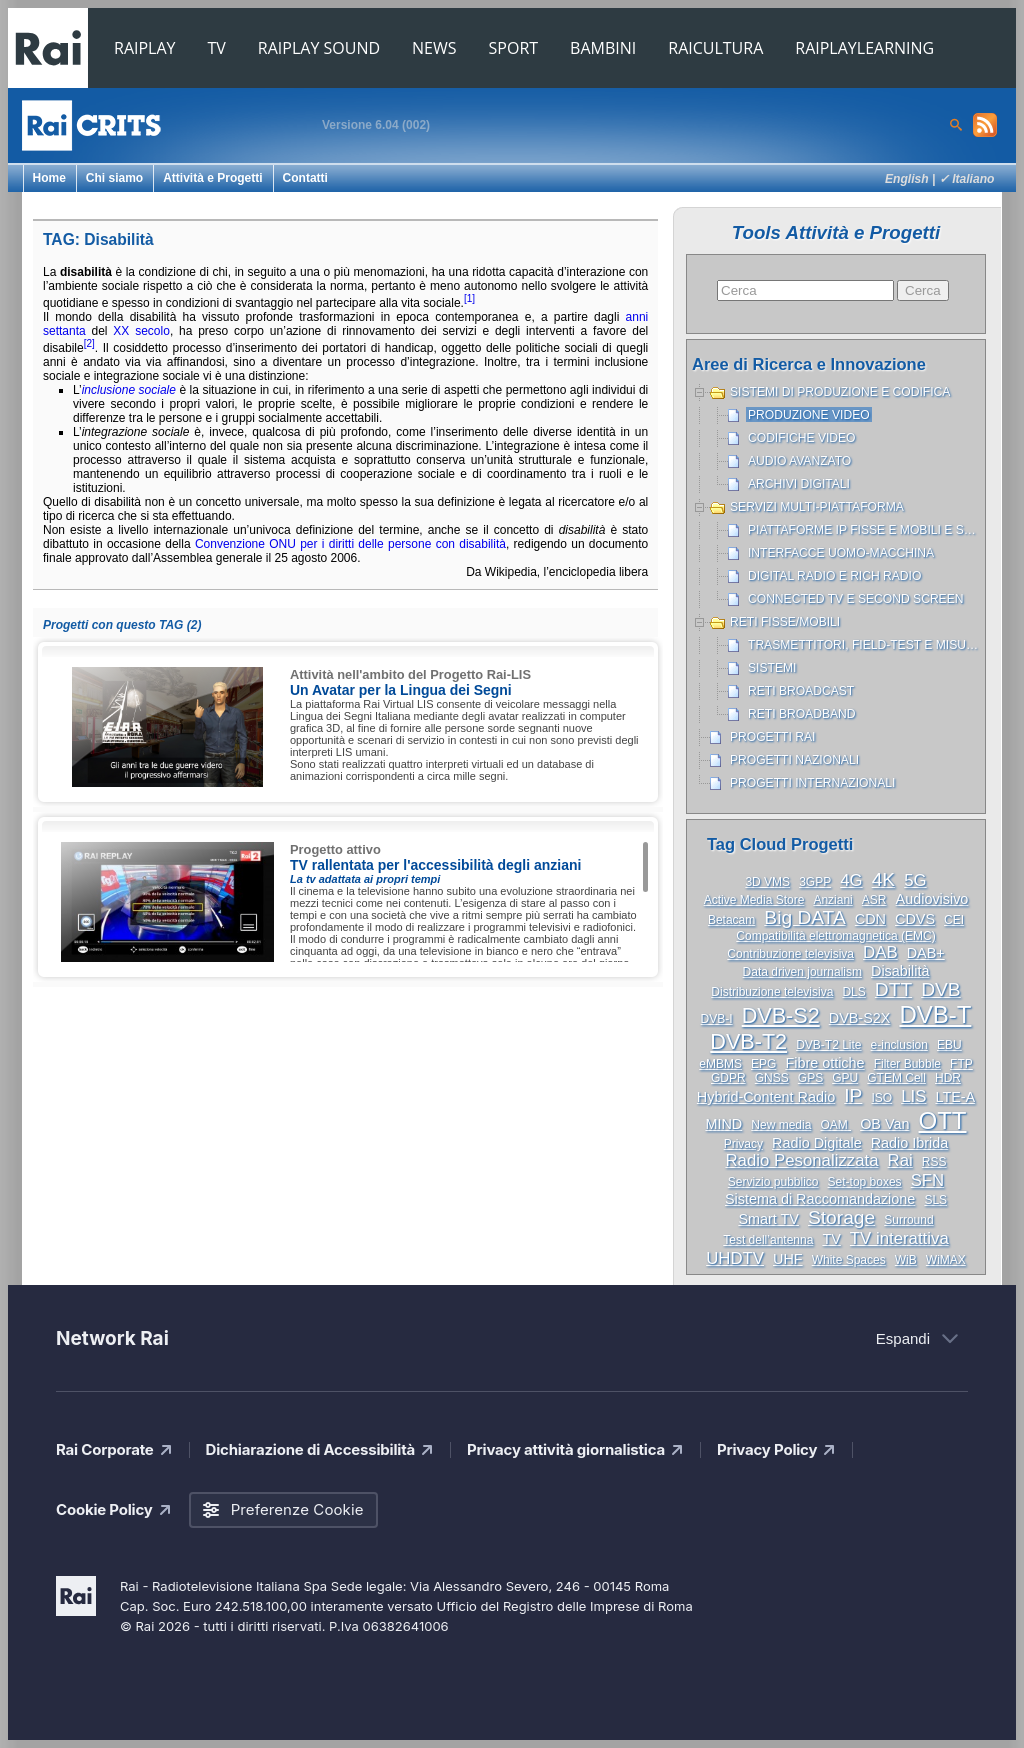 This screenshot has width=1024, height=1748. What do you see at coordinates (853, 992) in the screenshot?
I see `DLS` at bounding box center [853, 992].